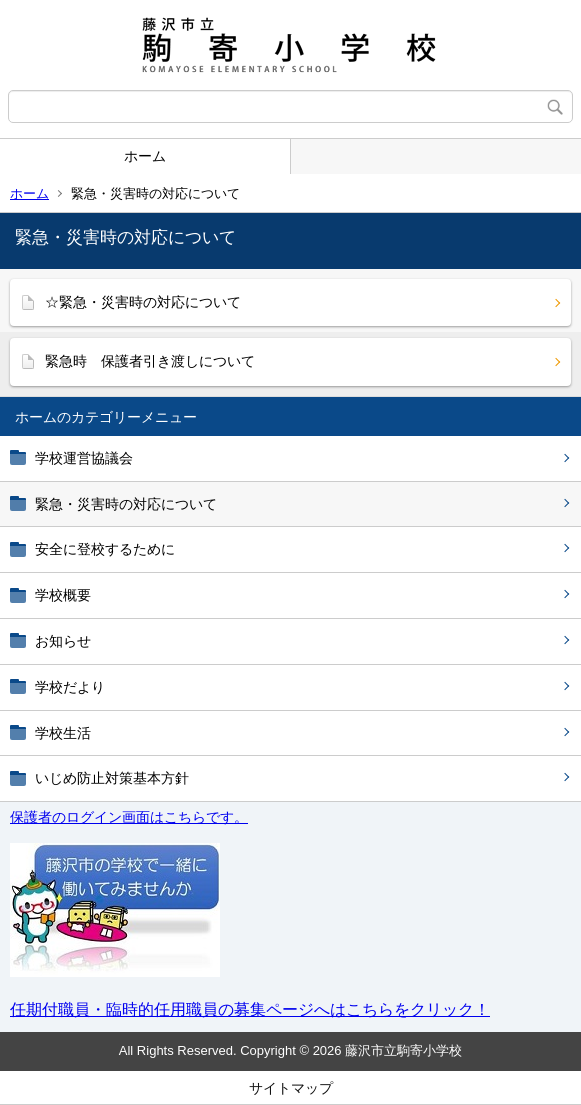 This screenshot has width=581, height=1105. I want to click on 学校運営協議会, so click(84, 458).